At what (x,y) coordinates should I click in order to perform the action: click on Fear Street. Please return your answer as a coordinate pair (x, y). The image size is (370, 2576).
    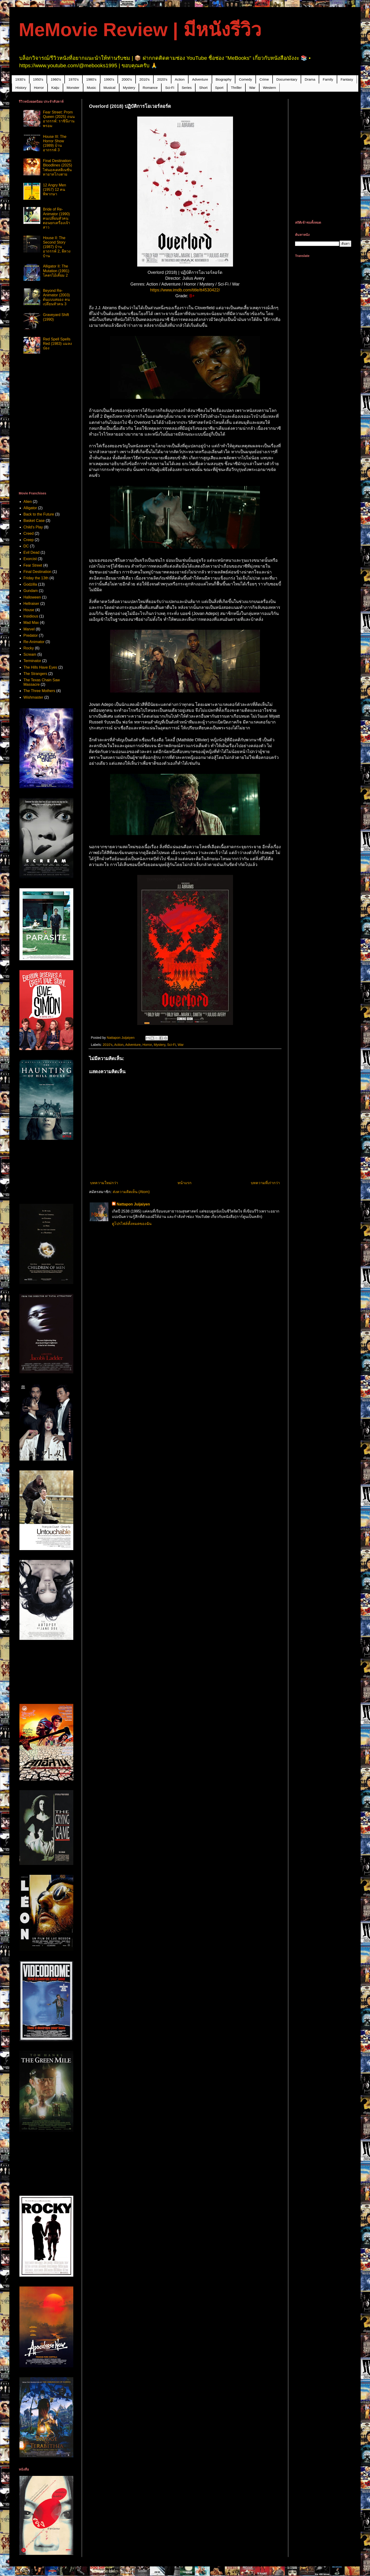
    Looking at the image, I should click on (32, 565).